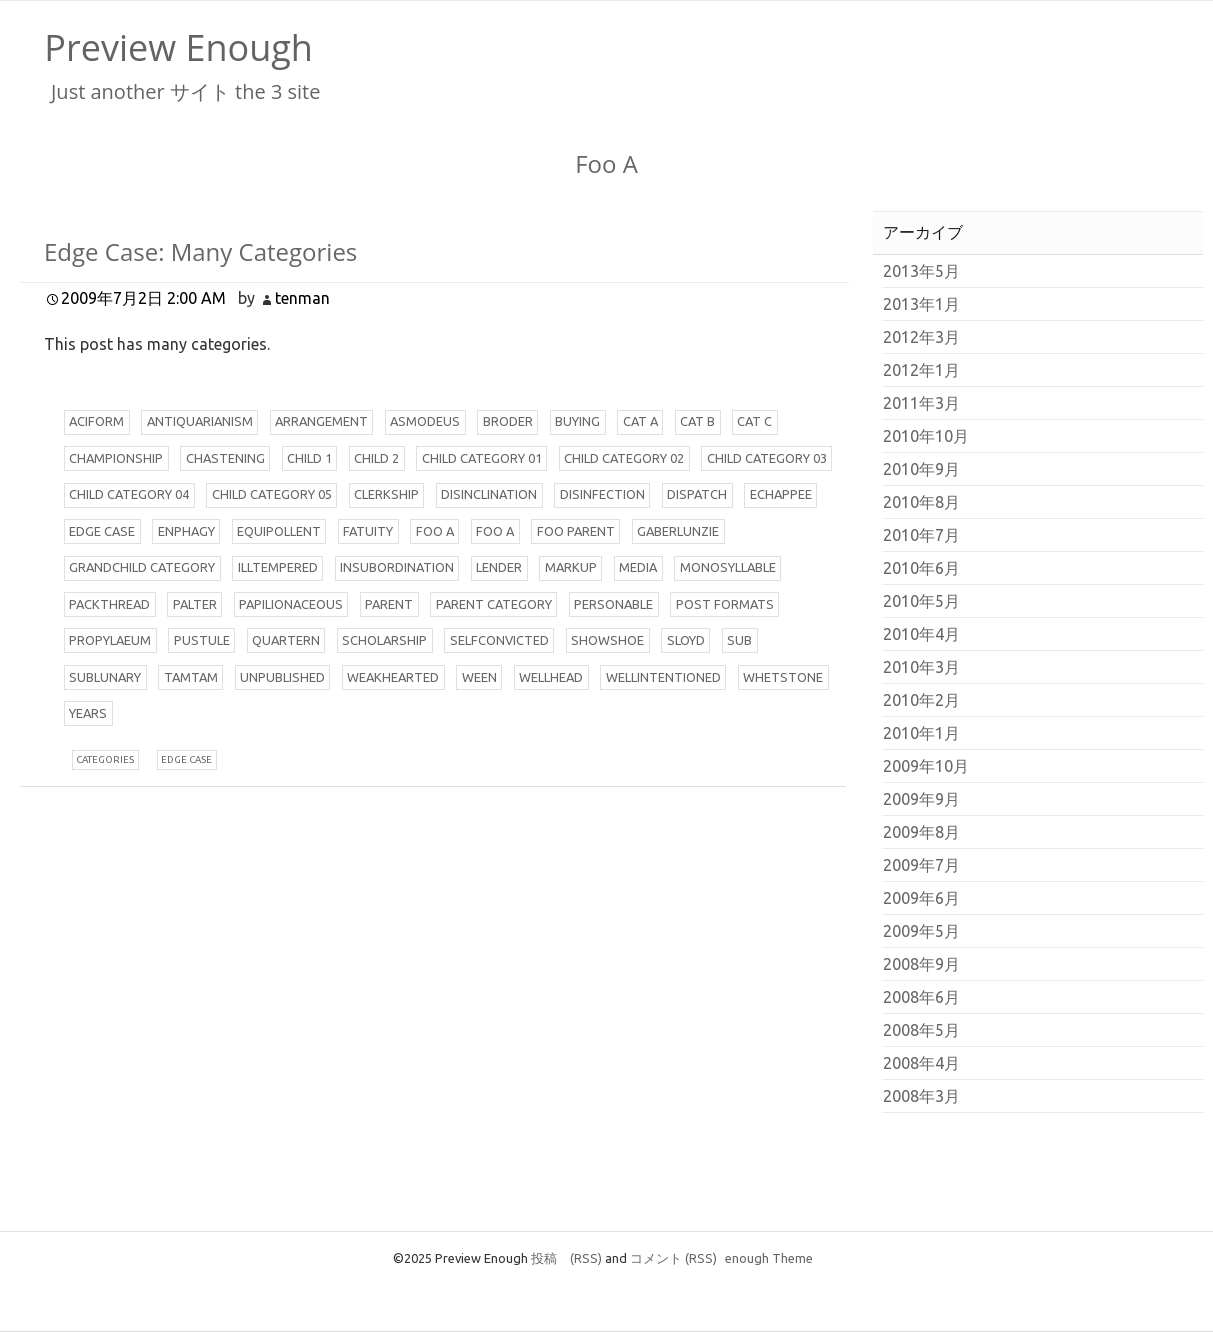 The height and width of the screenshot is (1332, 1213). I want to click on elfconvicted, so click(499, 640).